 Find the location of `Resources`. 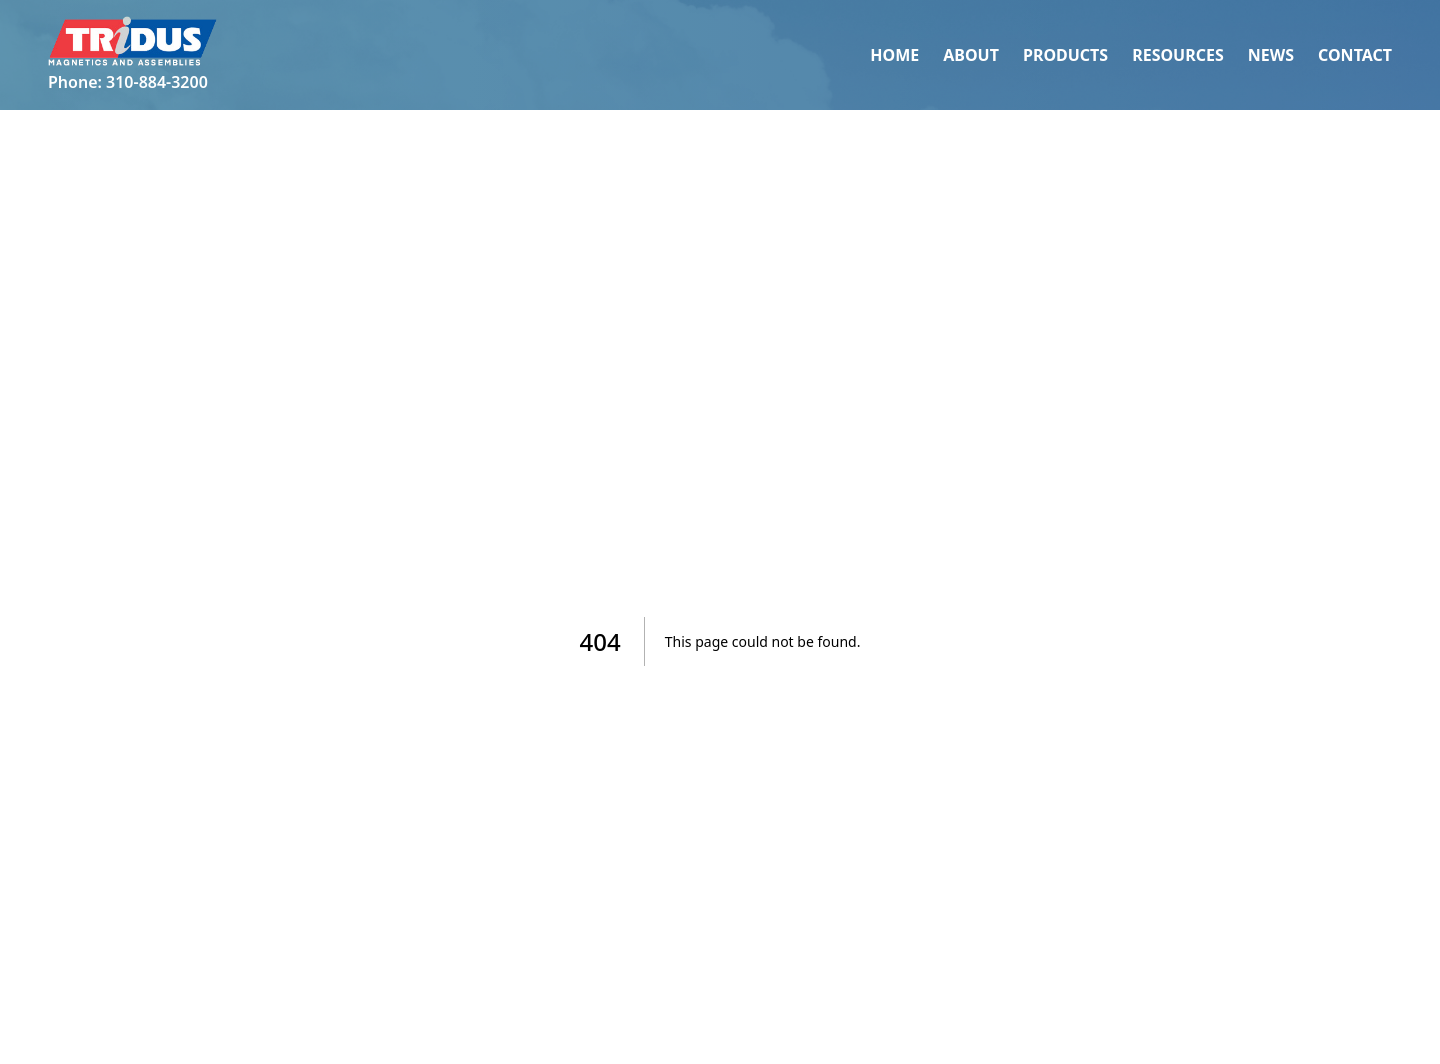

Resources is located at coordinates (1178, 55).